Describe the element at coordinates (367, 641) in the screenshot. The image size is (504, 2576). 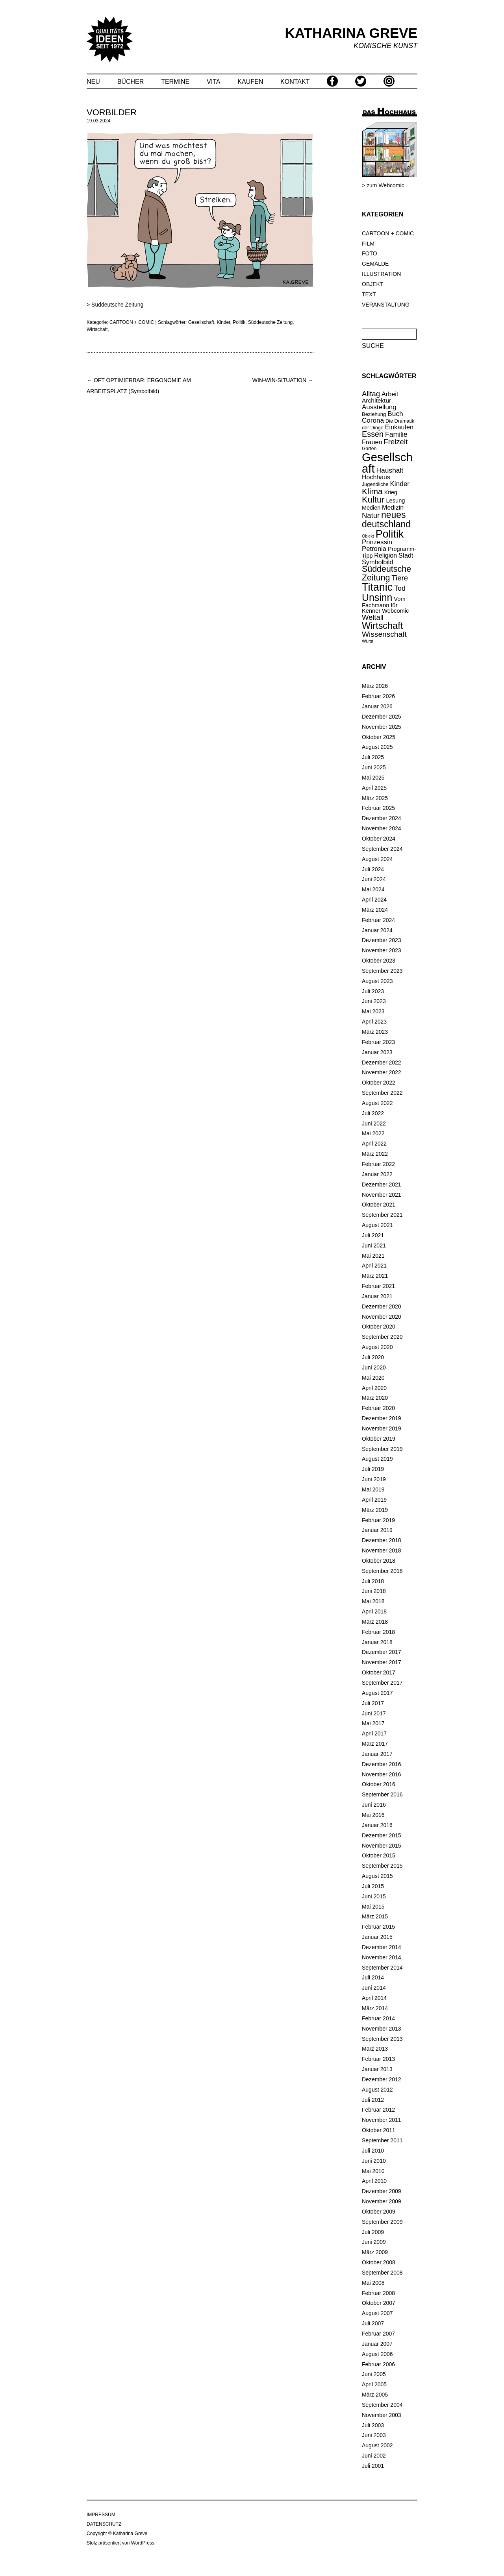
I see `Wurst [Wurst (11 Einträge)]` at that location.